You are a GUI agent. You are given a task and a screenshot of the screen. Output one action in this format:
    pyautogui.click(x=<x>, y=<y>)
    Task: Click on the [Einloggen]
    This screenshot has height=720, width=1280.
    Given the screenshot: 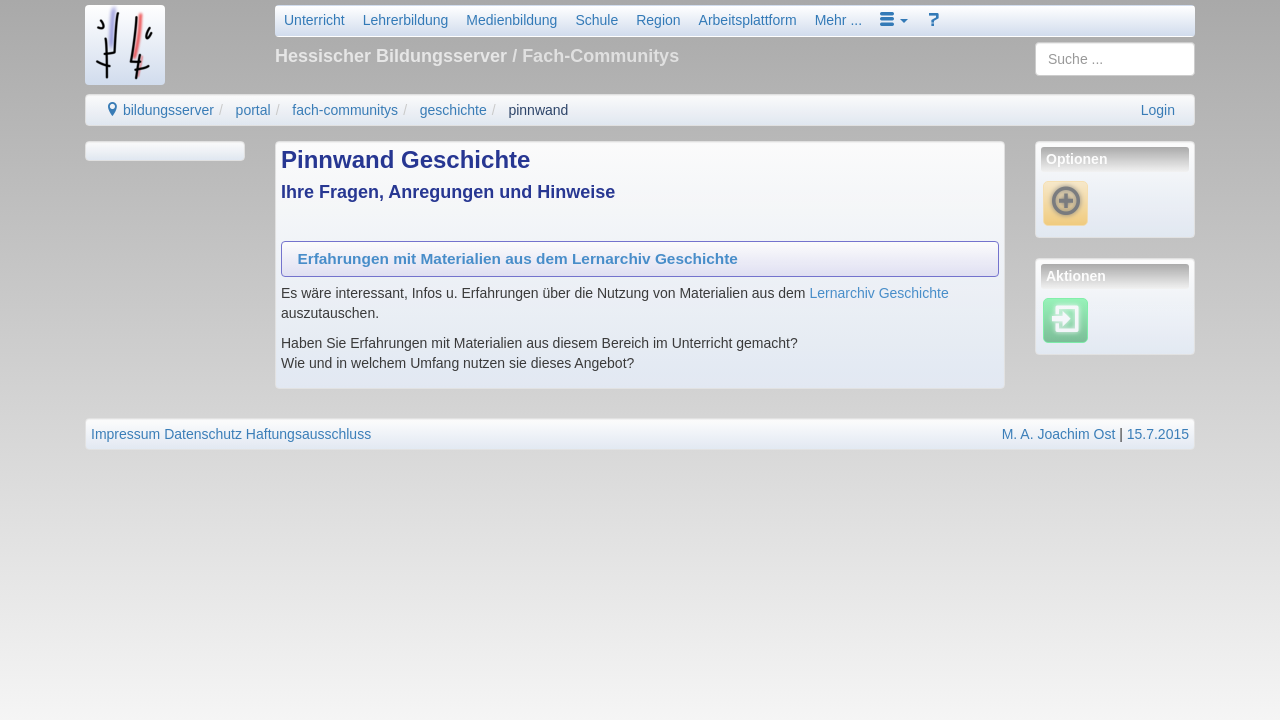 What is the action you would take?
    pyautogui.click(x=1065, y=319)
    